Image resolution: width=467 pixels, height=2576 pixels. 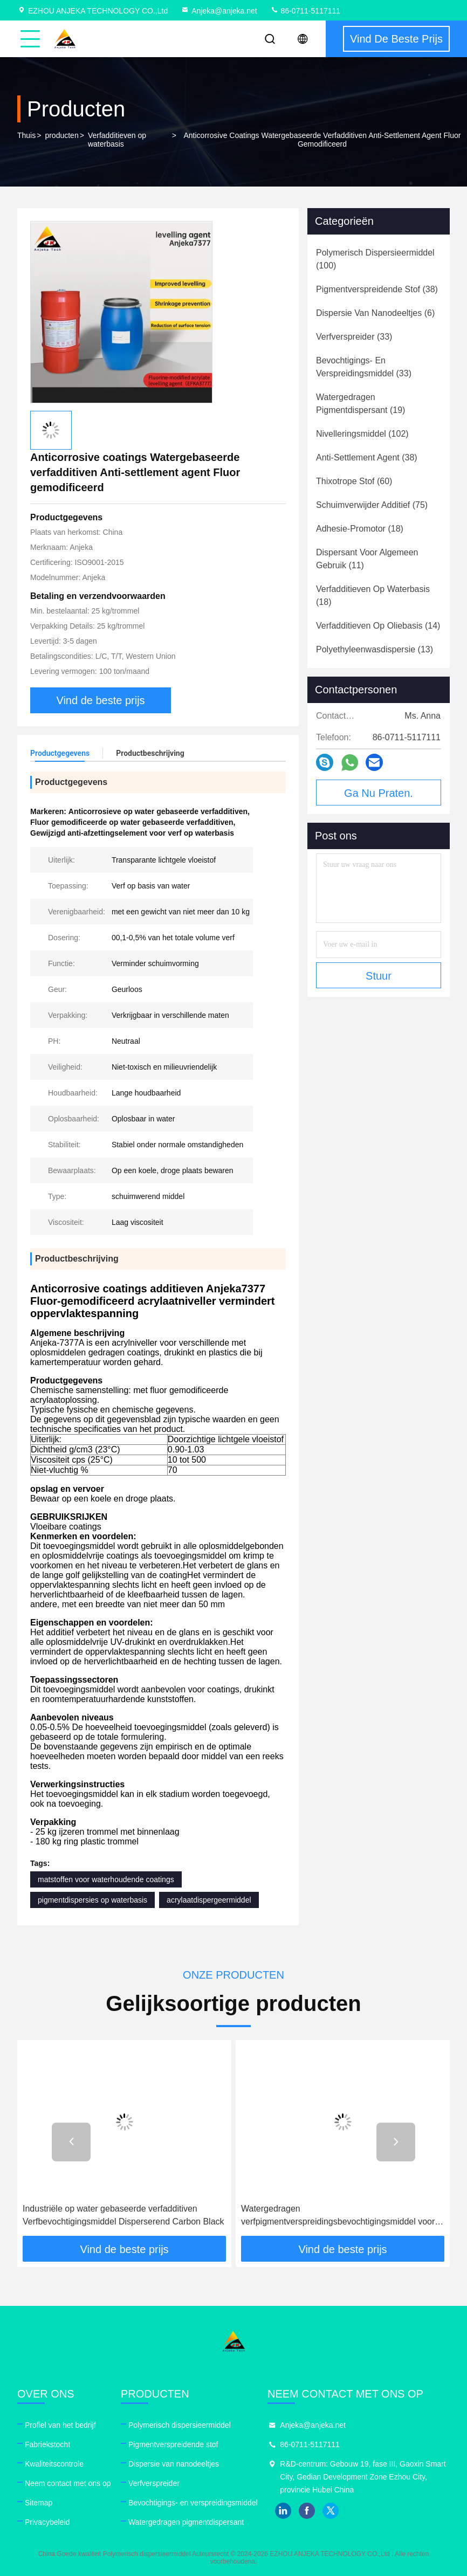 I want to click on (60), so click(x=354, y=481).